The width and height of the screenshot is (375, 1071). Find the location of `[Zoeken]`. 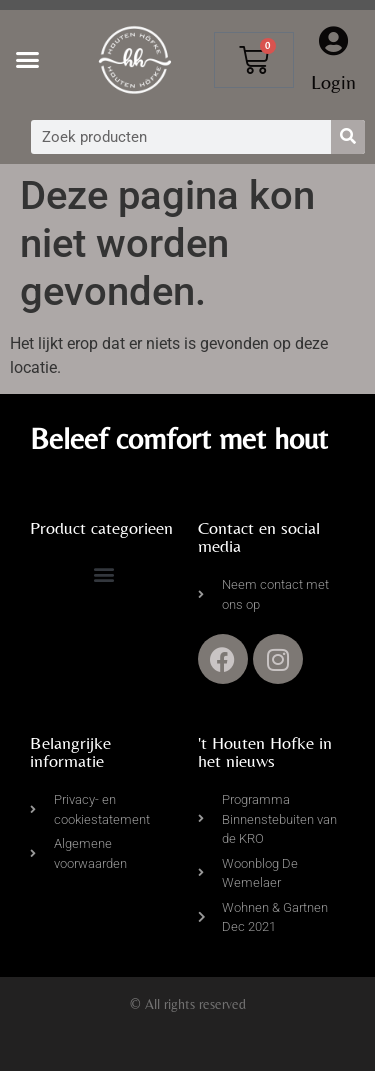

[Zoeken] is located at coordinates (348, 137).